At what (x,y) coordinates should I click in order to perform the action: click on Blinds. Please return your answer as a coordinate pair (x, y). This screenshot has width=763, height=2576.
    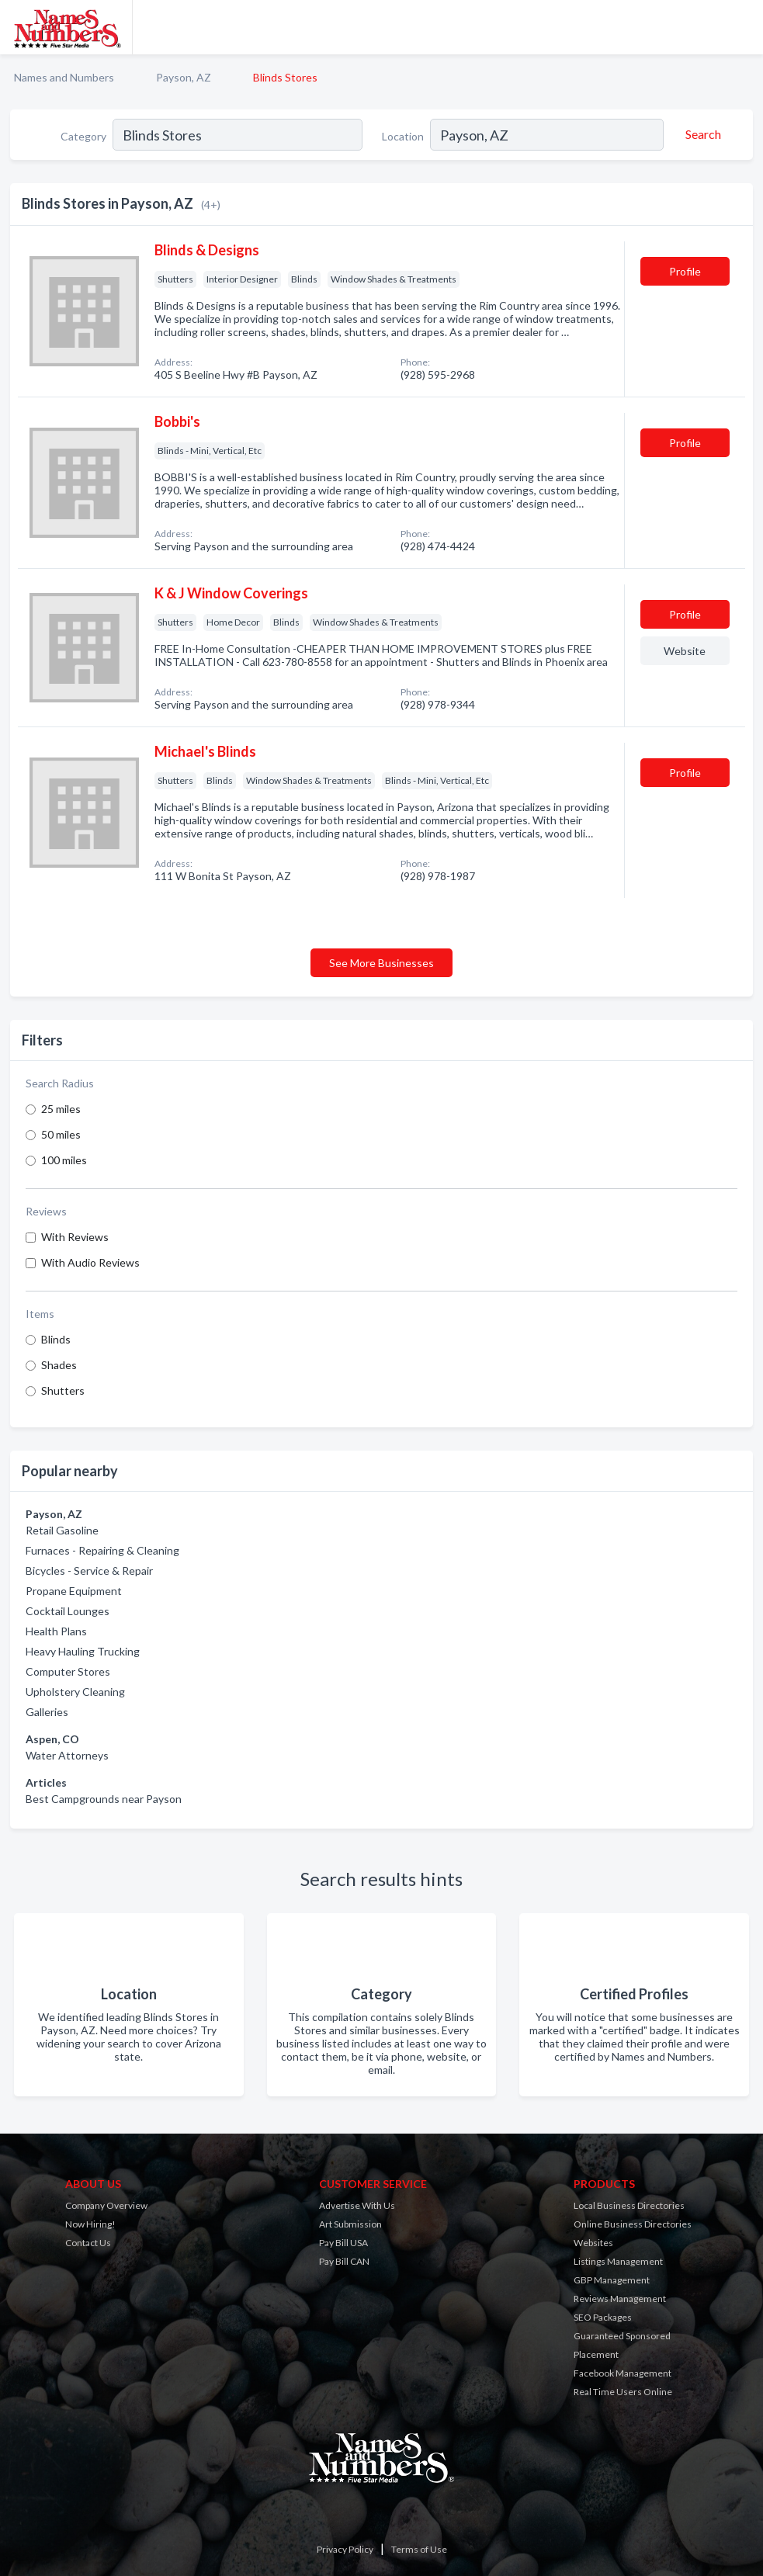
    Looking at the image, I should click on (56, 1339).